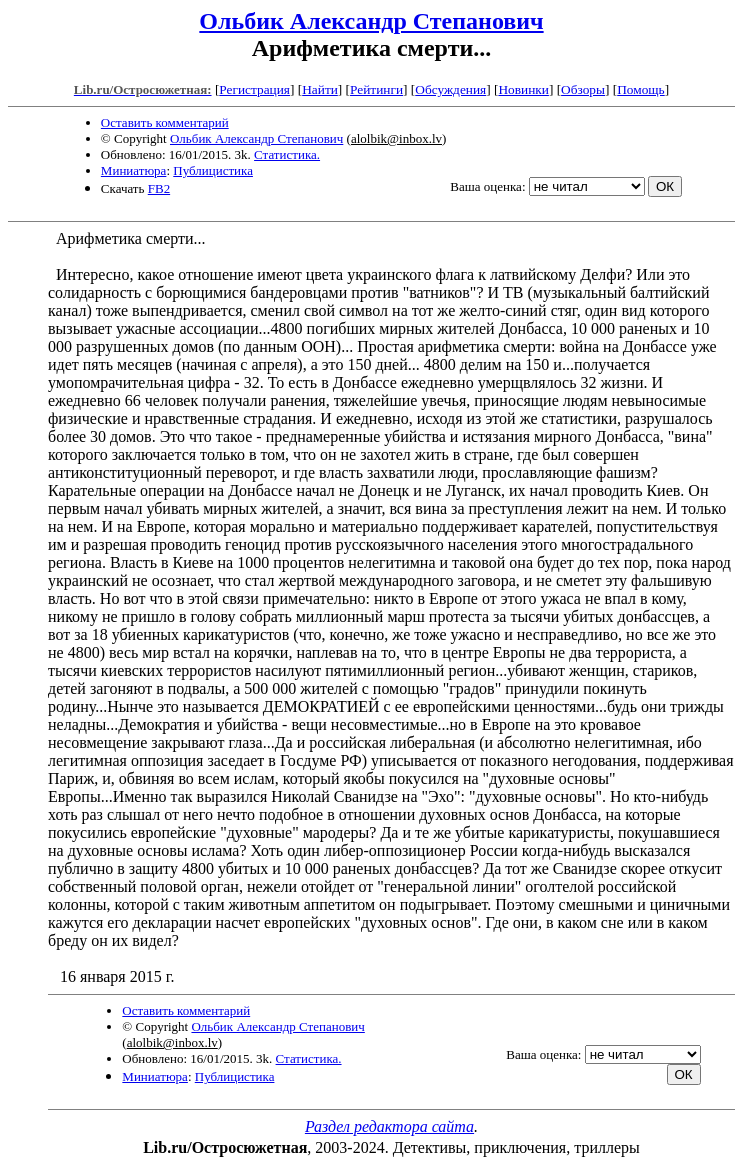 The image size is (743, 1169). Describe the element at coordinates (583, 89) in the screenshot. I see `Обзоры` at that location.